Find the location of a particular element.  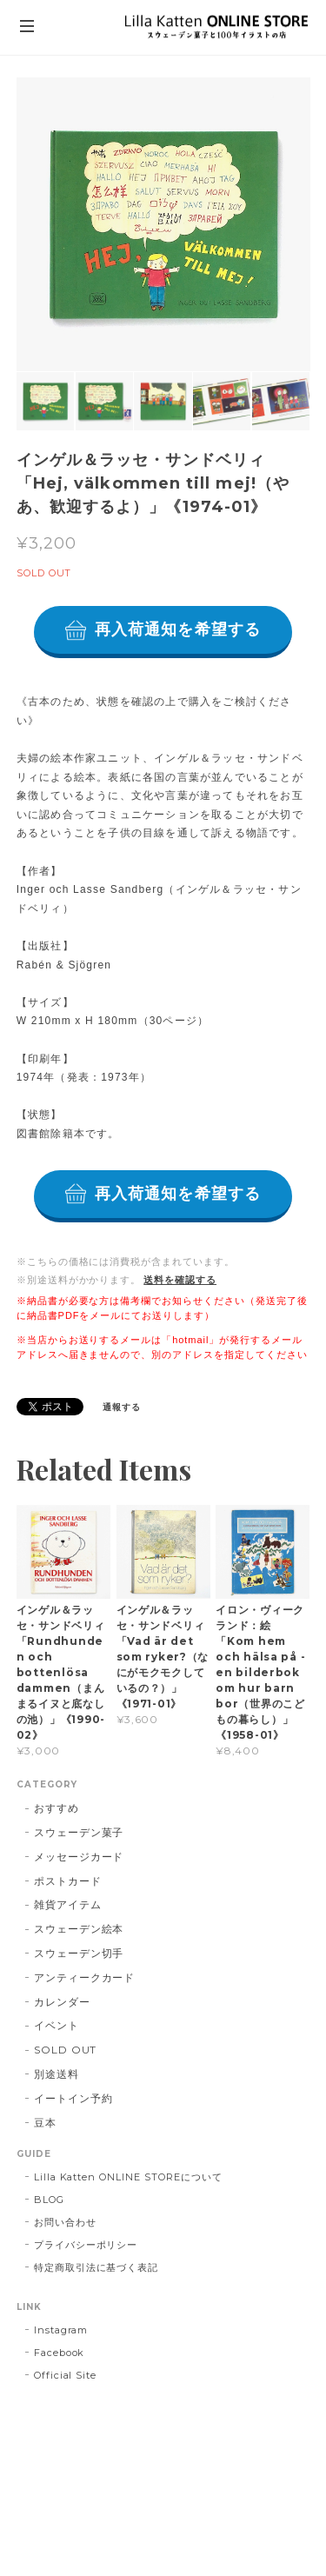

通報する is located at coordinates (122, 1407).